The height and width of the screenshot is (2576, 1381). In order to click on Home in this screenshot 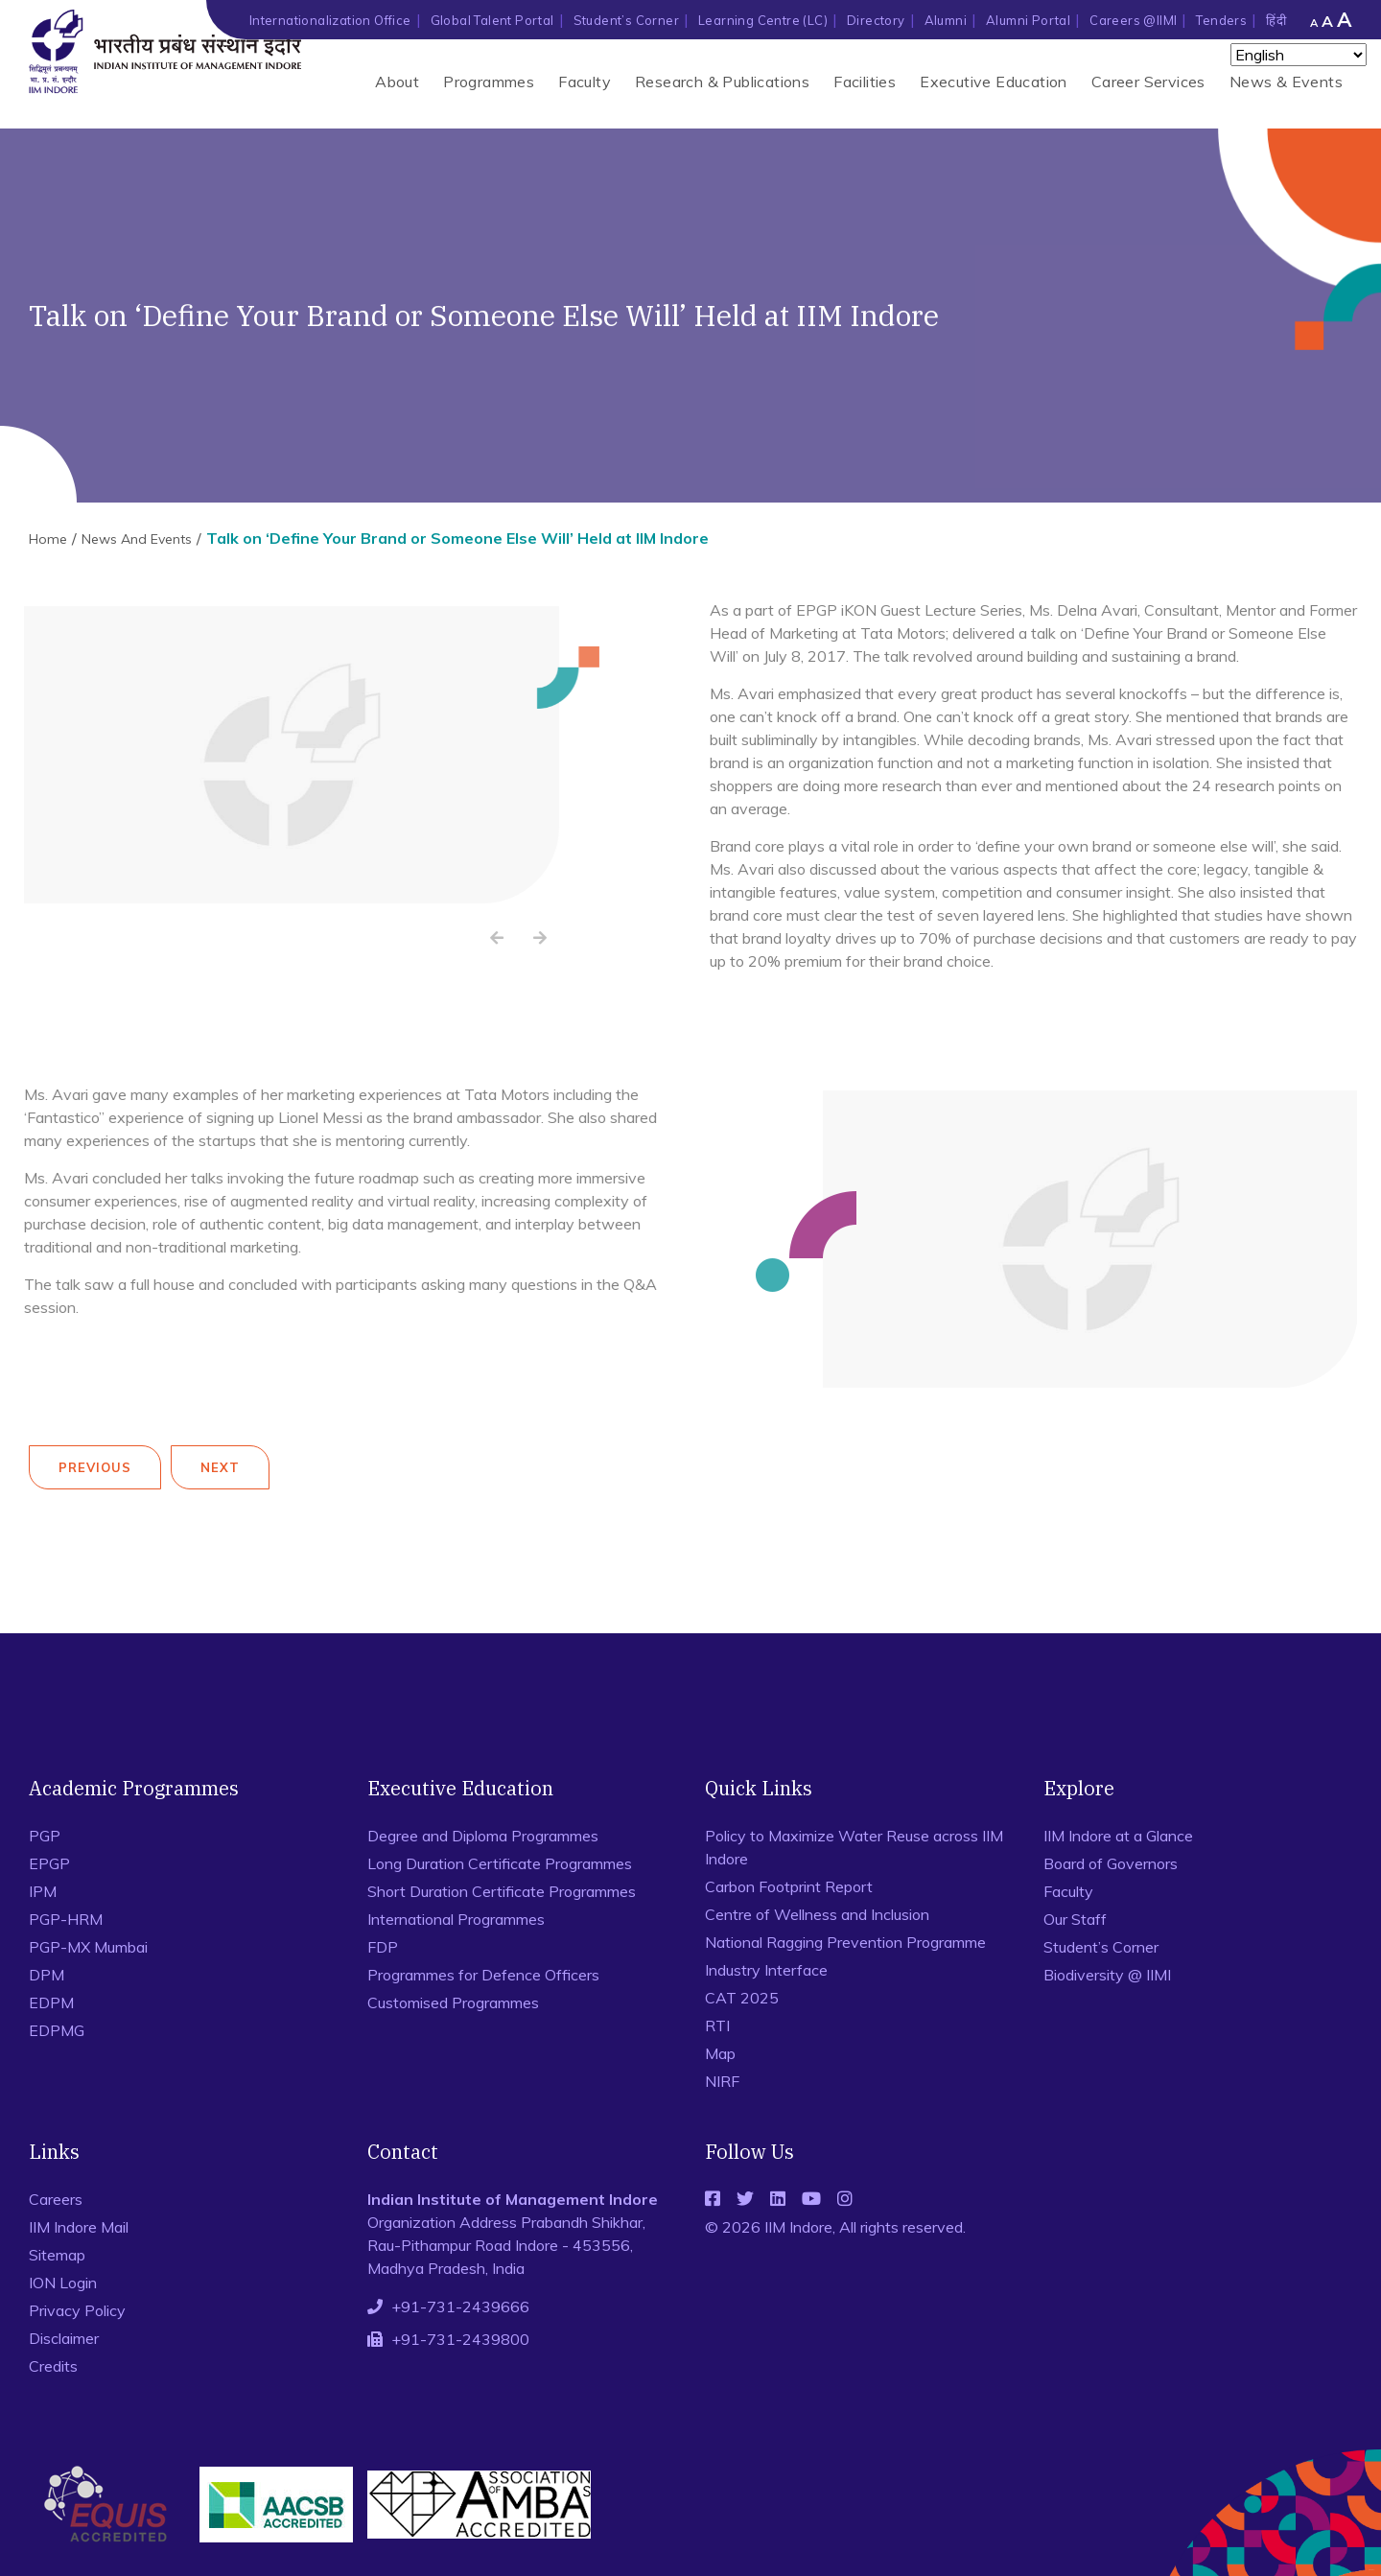, I will do `click(48, 539)`.